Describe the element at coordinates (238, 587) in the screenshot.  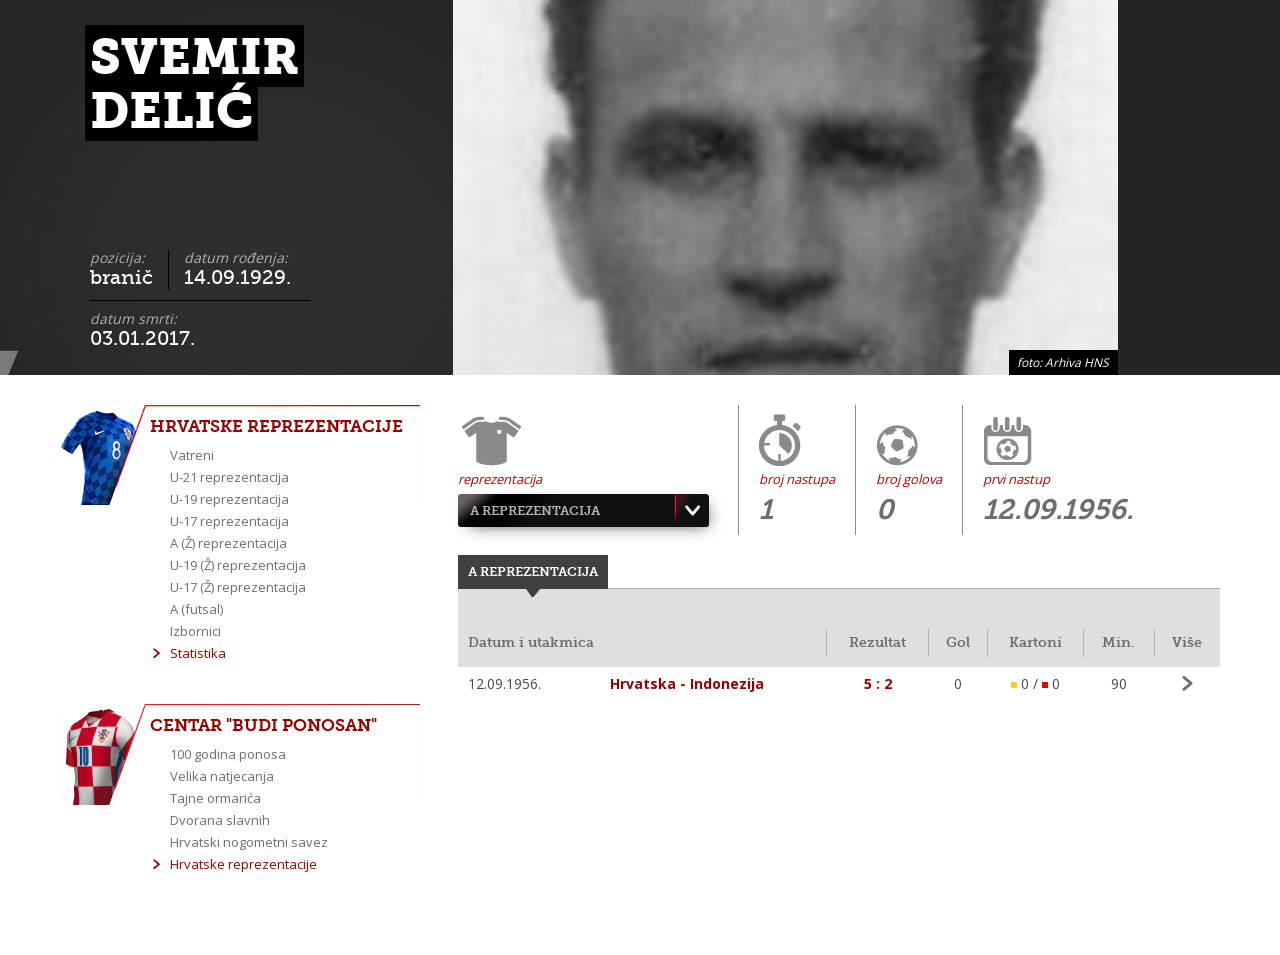
I see `U-17 (Ž) reprezentacija` at that location.